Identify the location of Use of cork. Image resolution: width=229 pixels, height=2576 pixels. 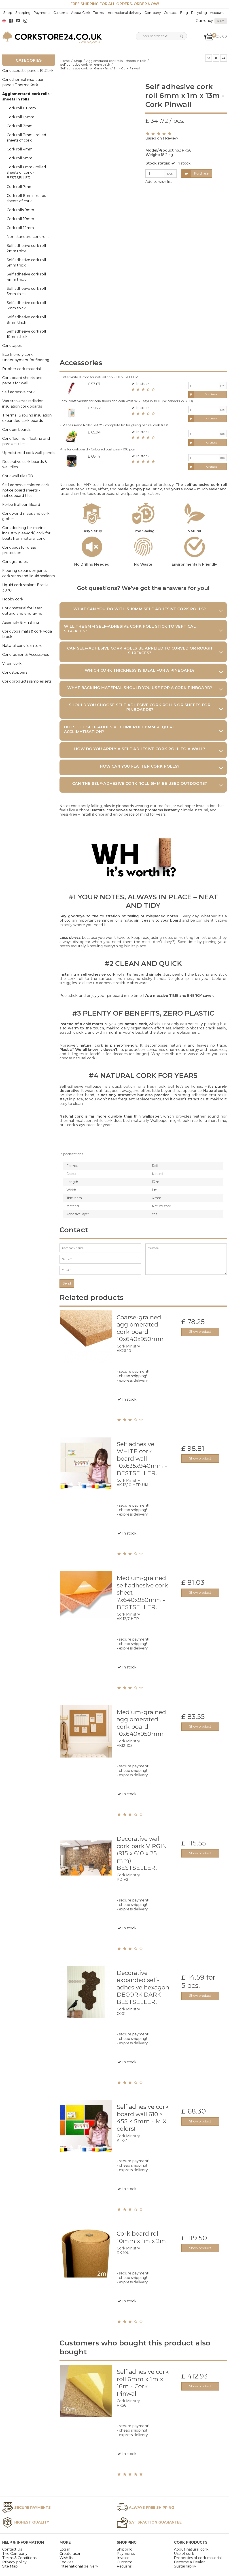
(184, 2553).